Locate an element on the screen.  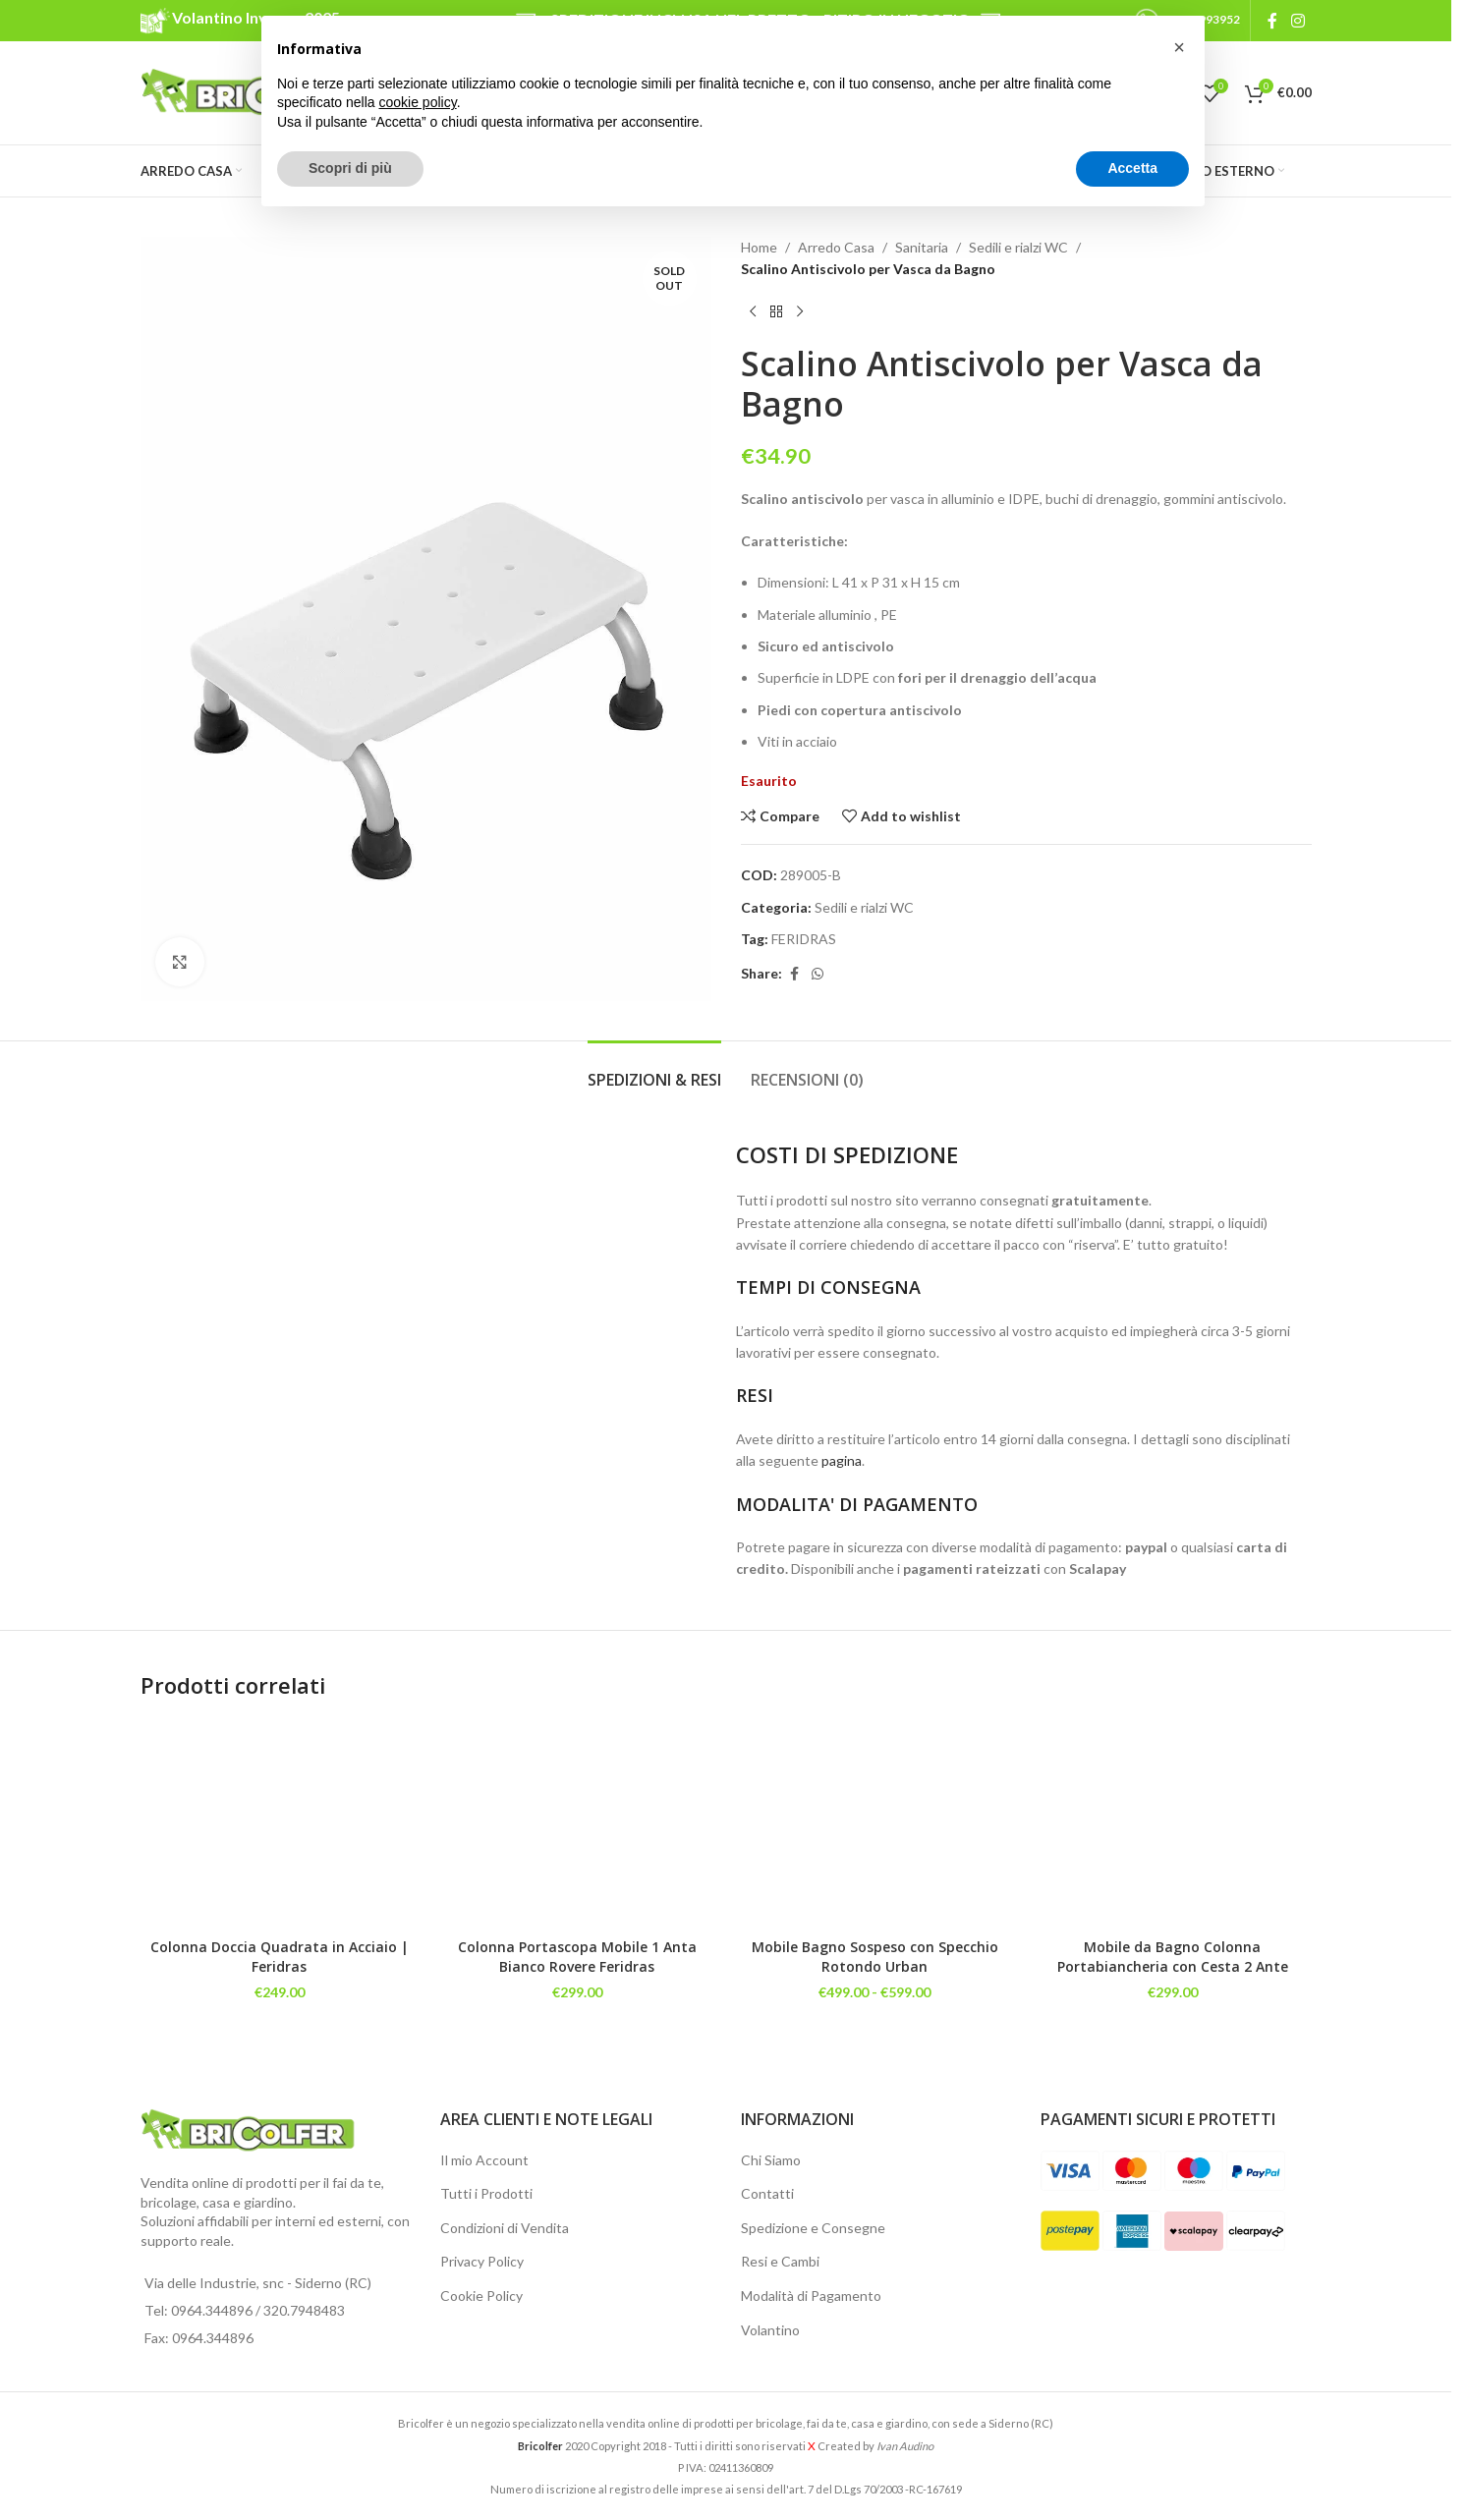
[Colonna Portascopa Mobile 1 Anta Bianco Rovere Feridras] is located at coordinates (577, 1824).